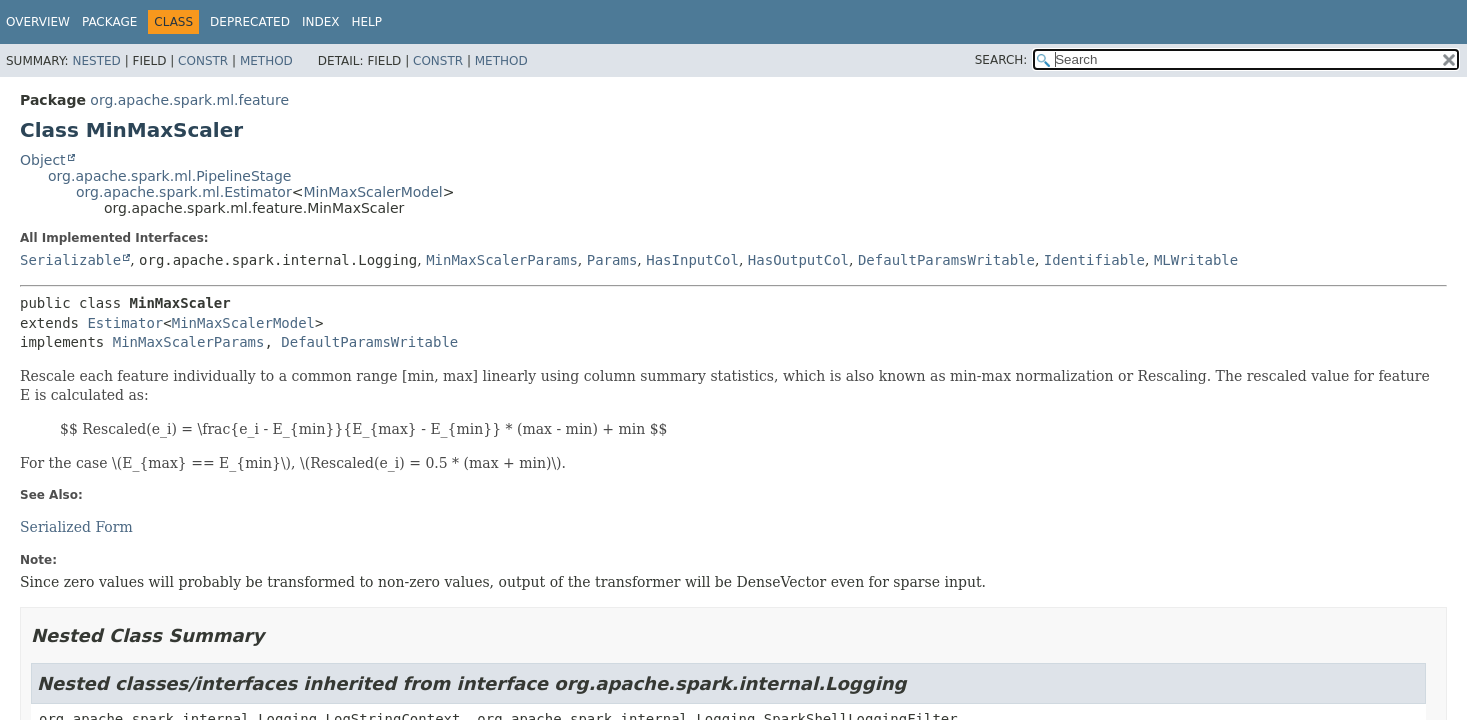 The width and height of the screenshot is (1467, 720). Describe the element at coordinates (946, 260) in the screenshot. I see `DefaultParamsWritable` at that location.